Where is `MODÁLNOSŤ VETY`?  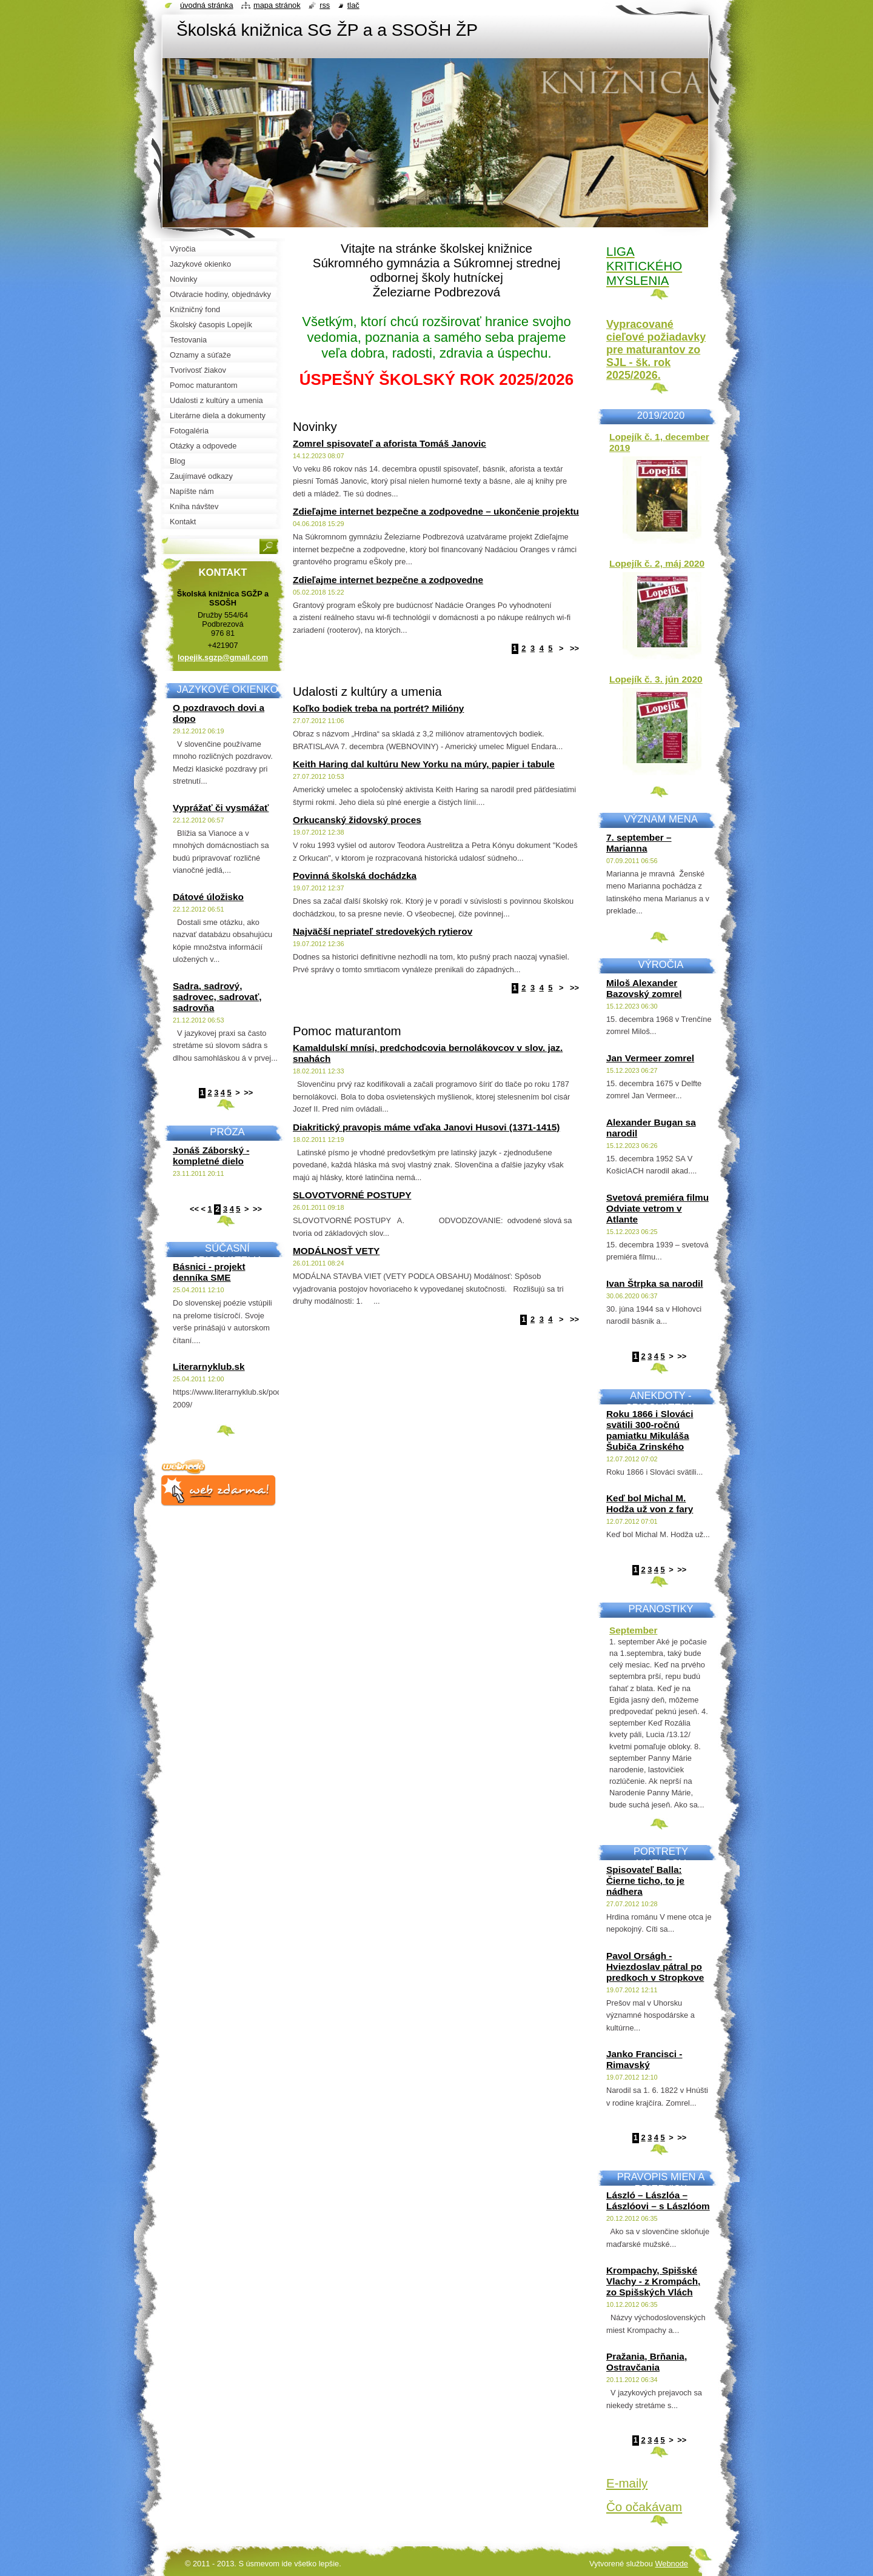
MODÁLNOSŤ VETY is located at coordinates (336, 1251).